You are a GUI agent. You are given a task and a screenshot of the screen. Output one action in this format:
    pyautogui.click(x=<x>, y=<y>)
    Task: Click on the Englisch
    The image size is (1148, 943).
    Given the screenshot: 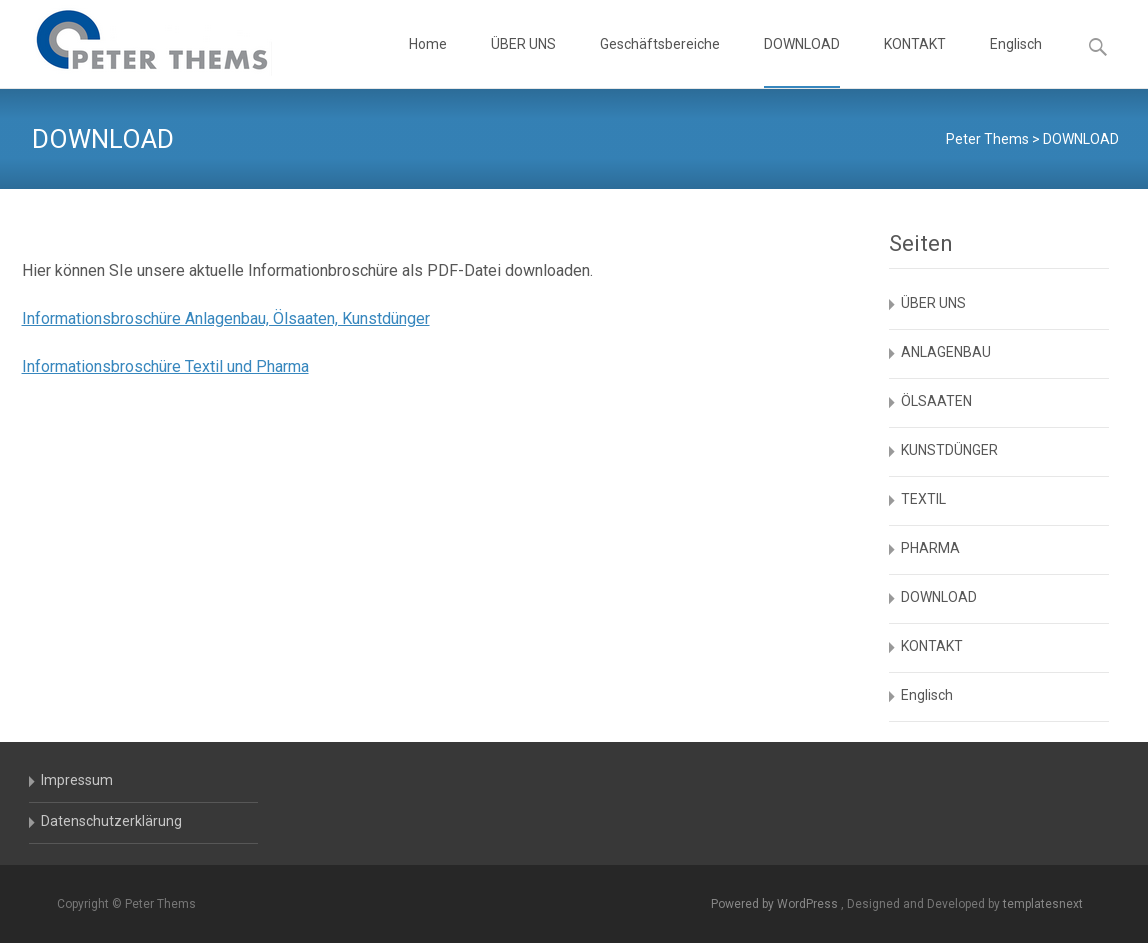 What is the action you would take?
    pyautogui.click(x=1016, y=62)
    